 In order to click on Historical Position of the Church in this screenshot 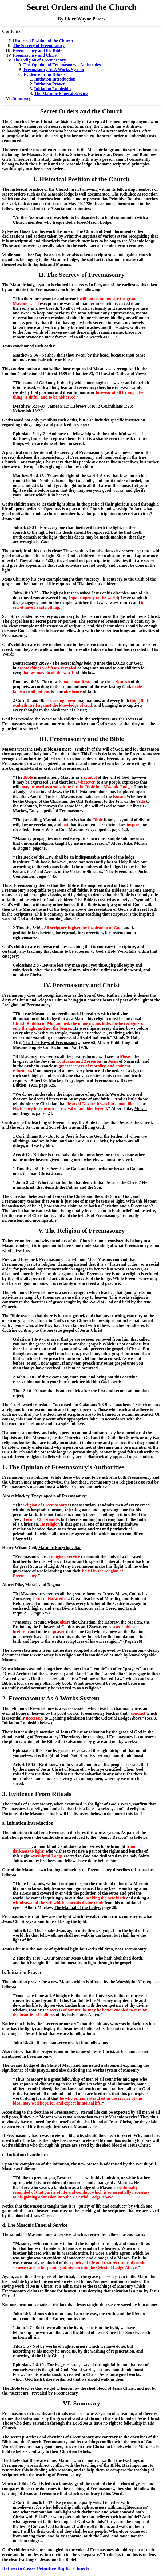, I will do `click(43, 41)`.